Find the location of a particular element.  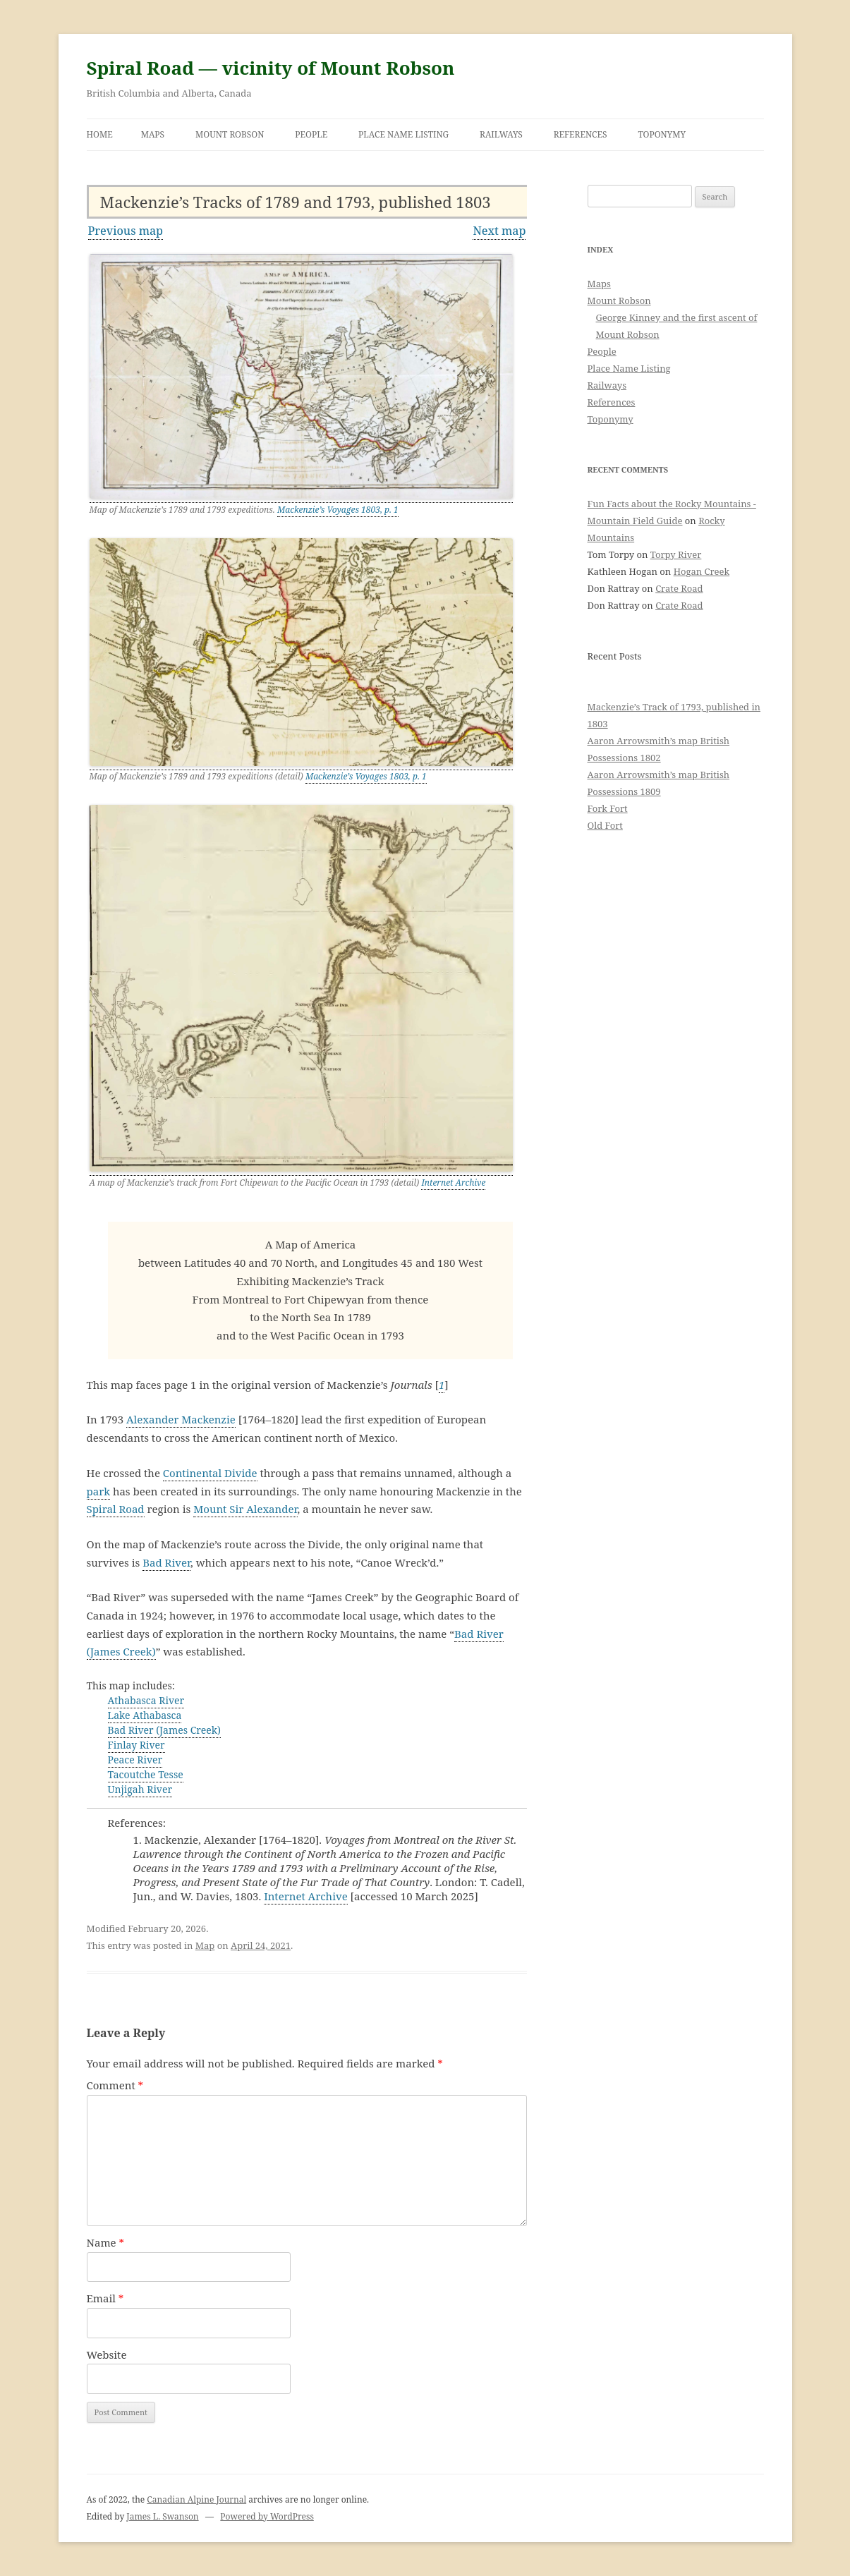

Crate Road is located at coordinates (679, 588).